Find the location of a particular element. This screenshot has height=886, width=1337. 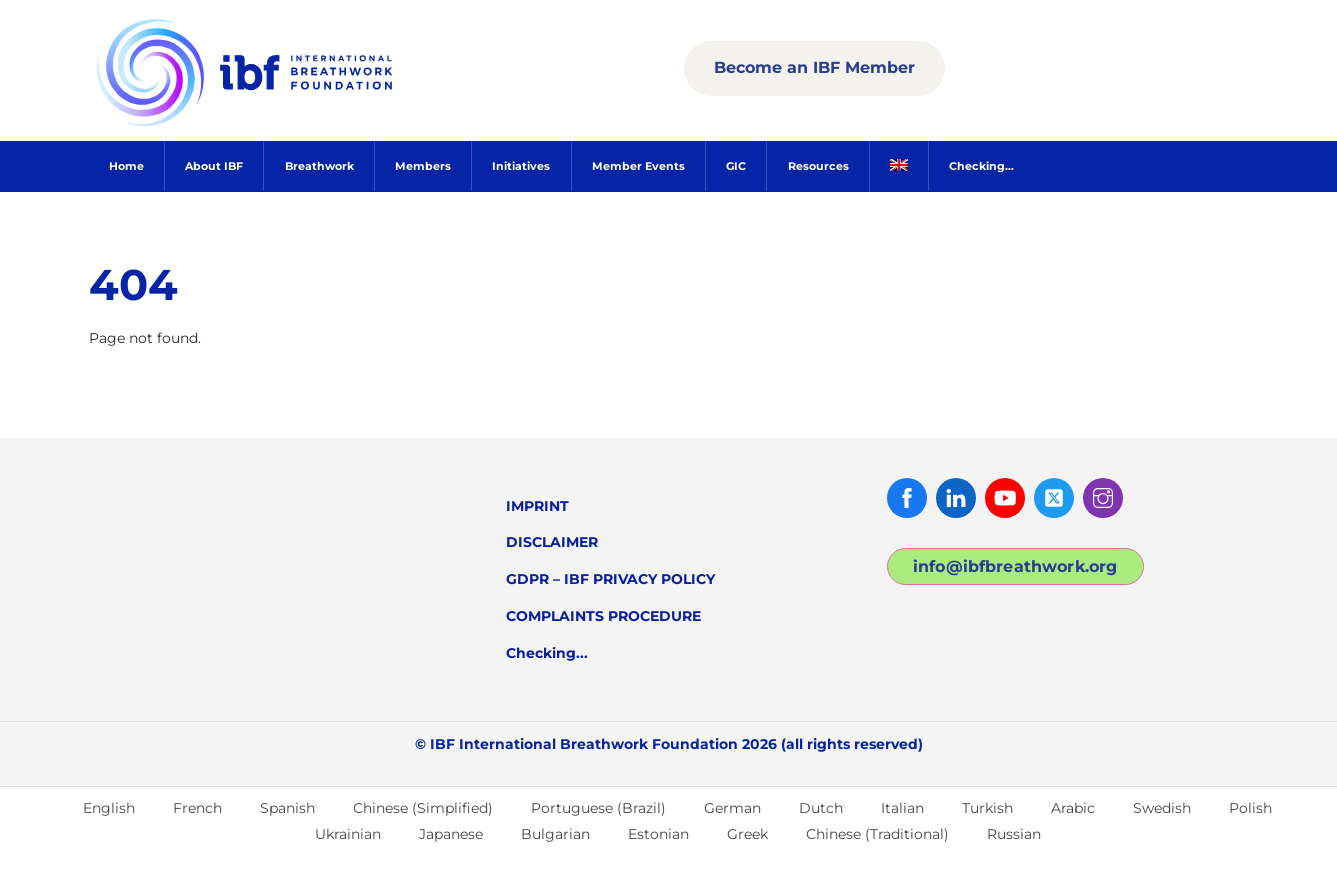

COMPLAINTS PROCEDURE is located at coordinates (603, 616).